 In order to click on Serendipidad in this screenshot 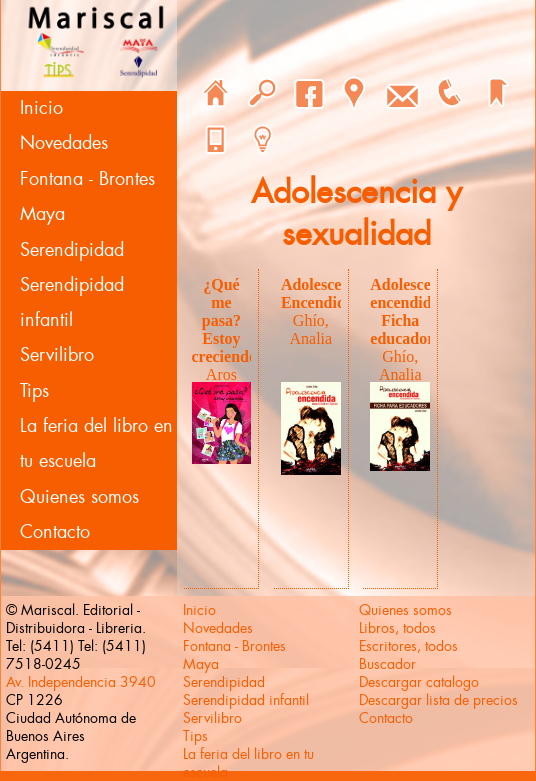, I will do `click(72, 250)`.